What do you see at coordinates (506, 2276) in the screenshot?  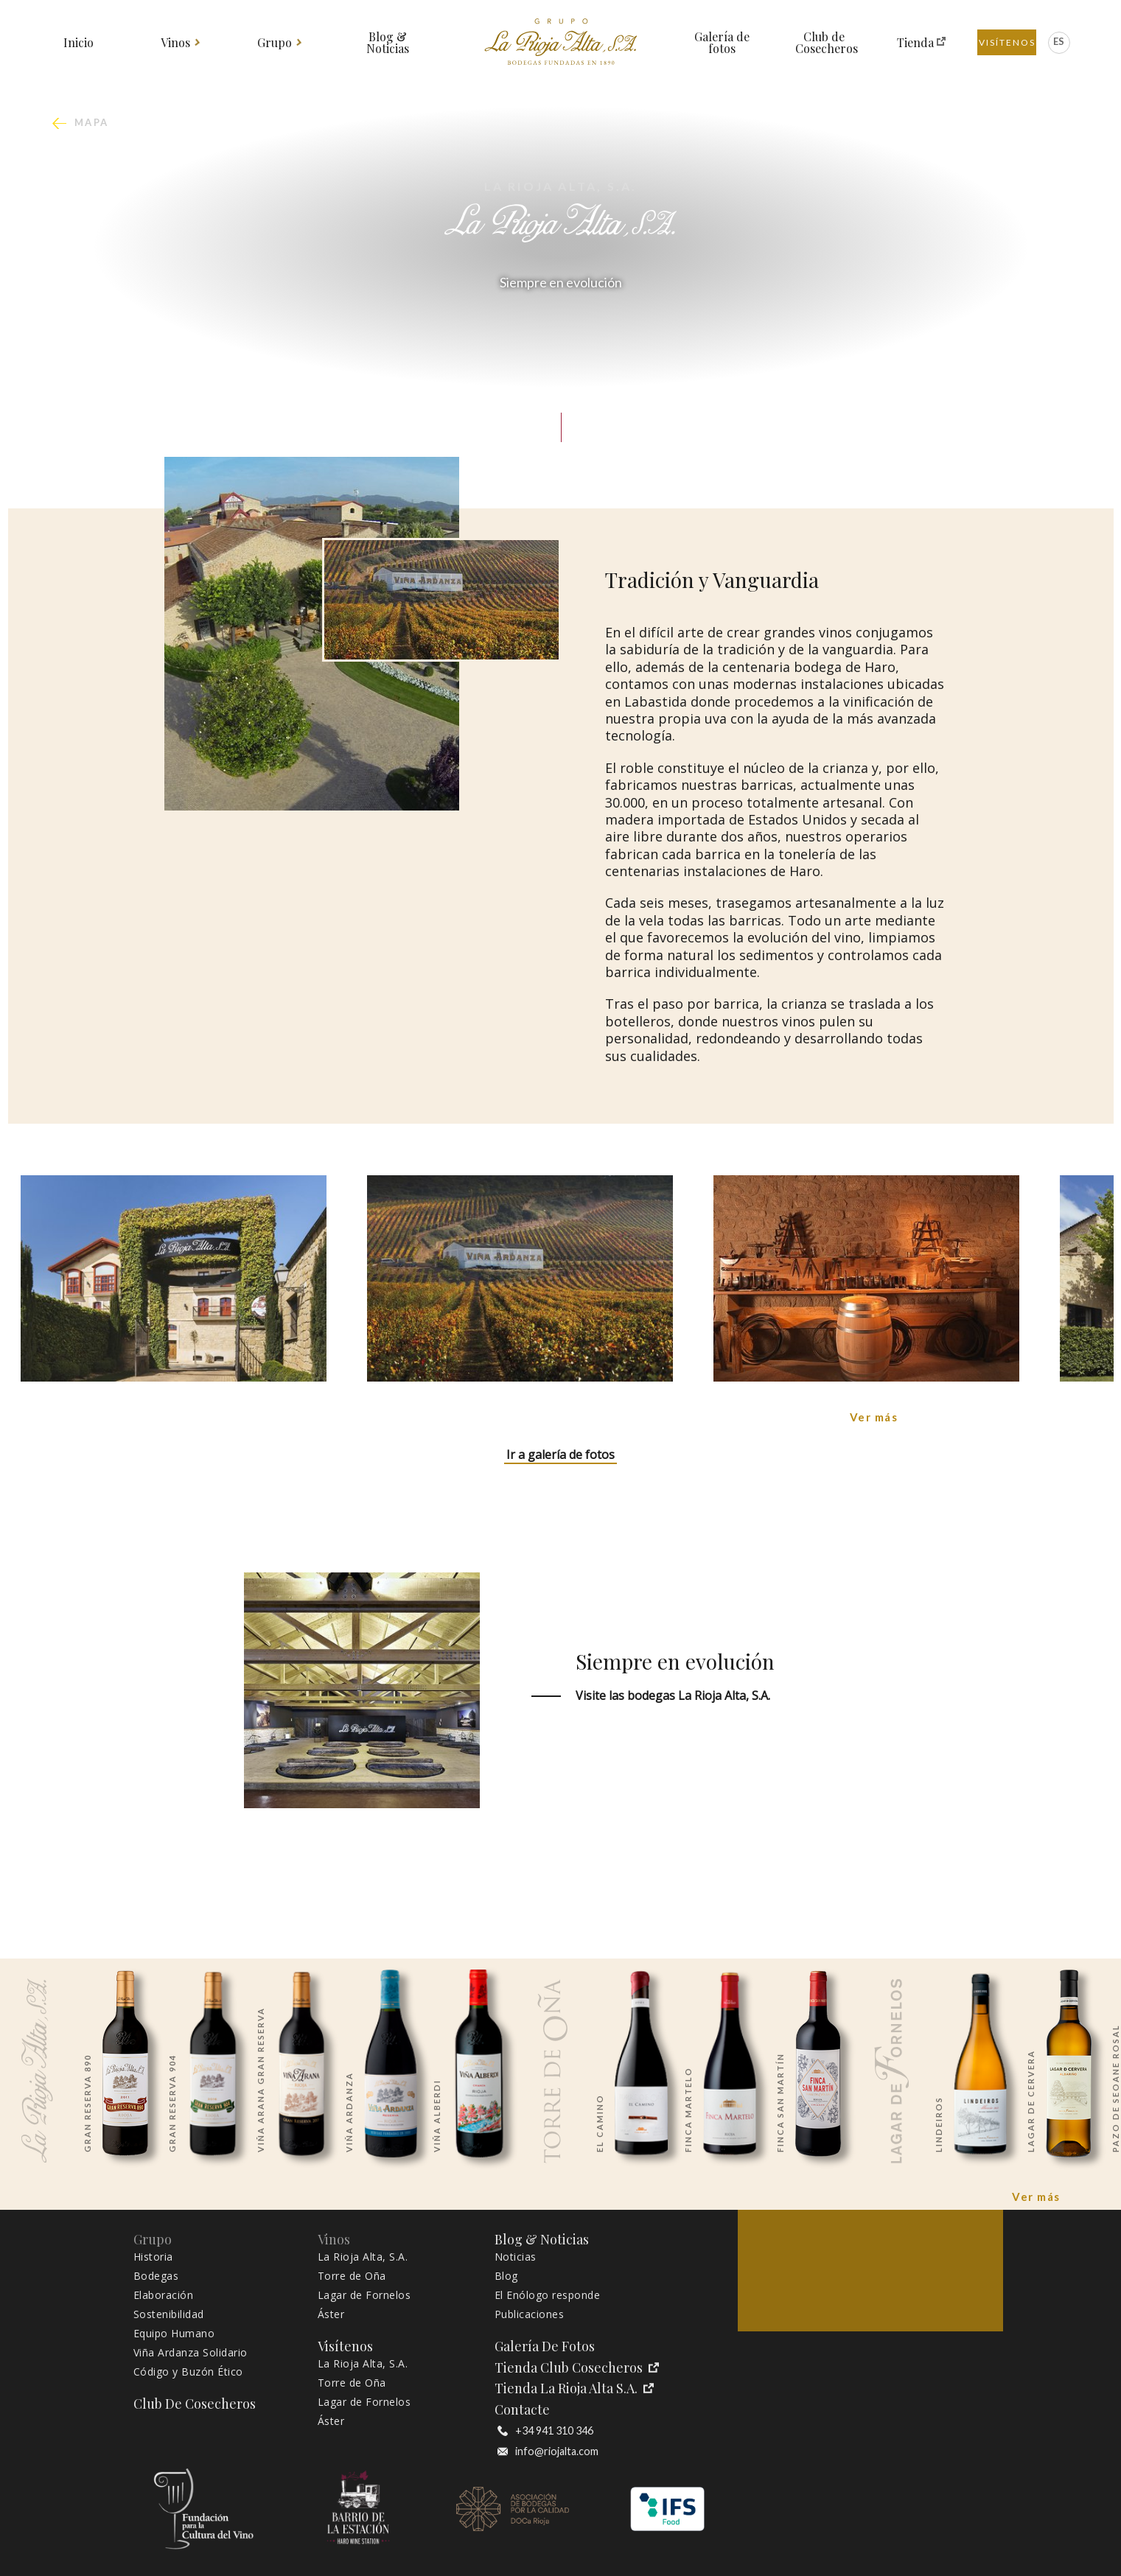 I see `Blog` at bounding box center [506, 2276].